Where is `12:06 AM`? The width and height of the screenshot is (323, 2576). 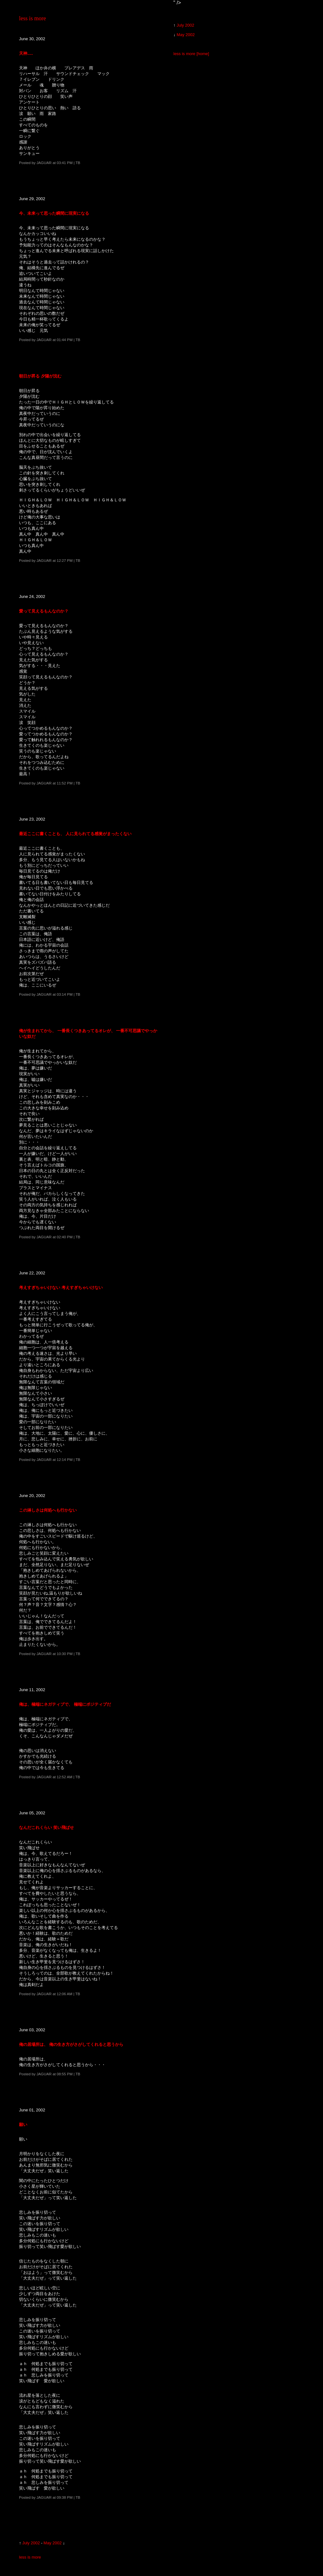
12:06 AM is located at coordinates (64, 1994).